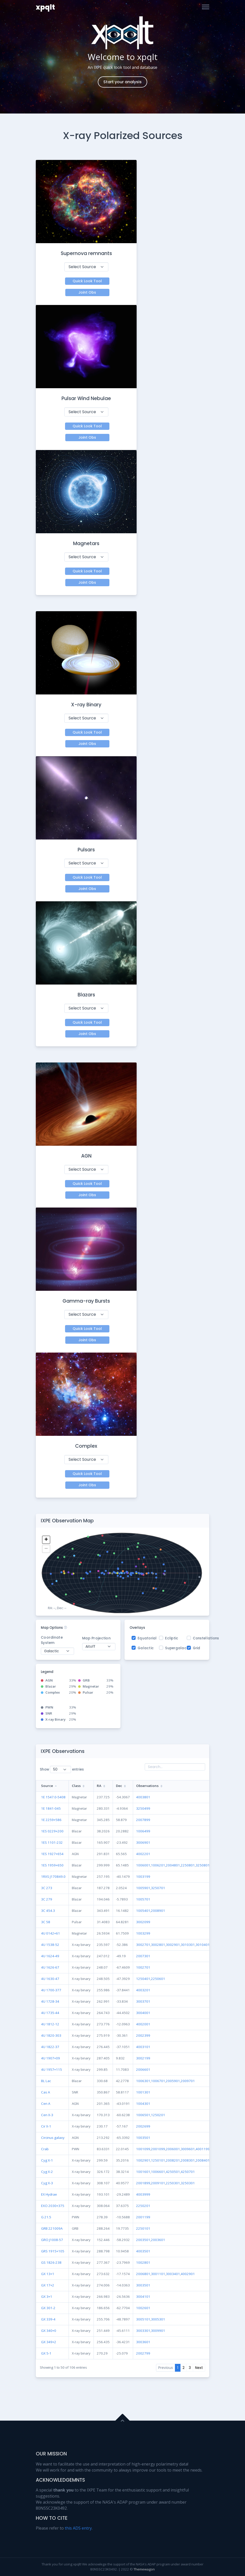 The height and width of the screenshot is (2576, 245). Describe the element at coordinates (188, 1865) in the screenshot. I see `2250801` at that location.